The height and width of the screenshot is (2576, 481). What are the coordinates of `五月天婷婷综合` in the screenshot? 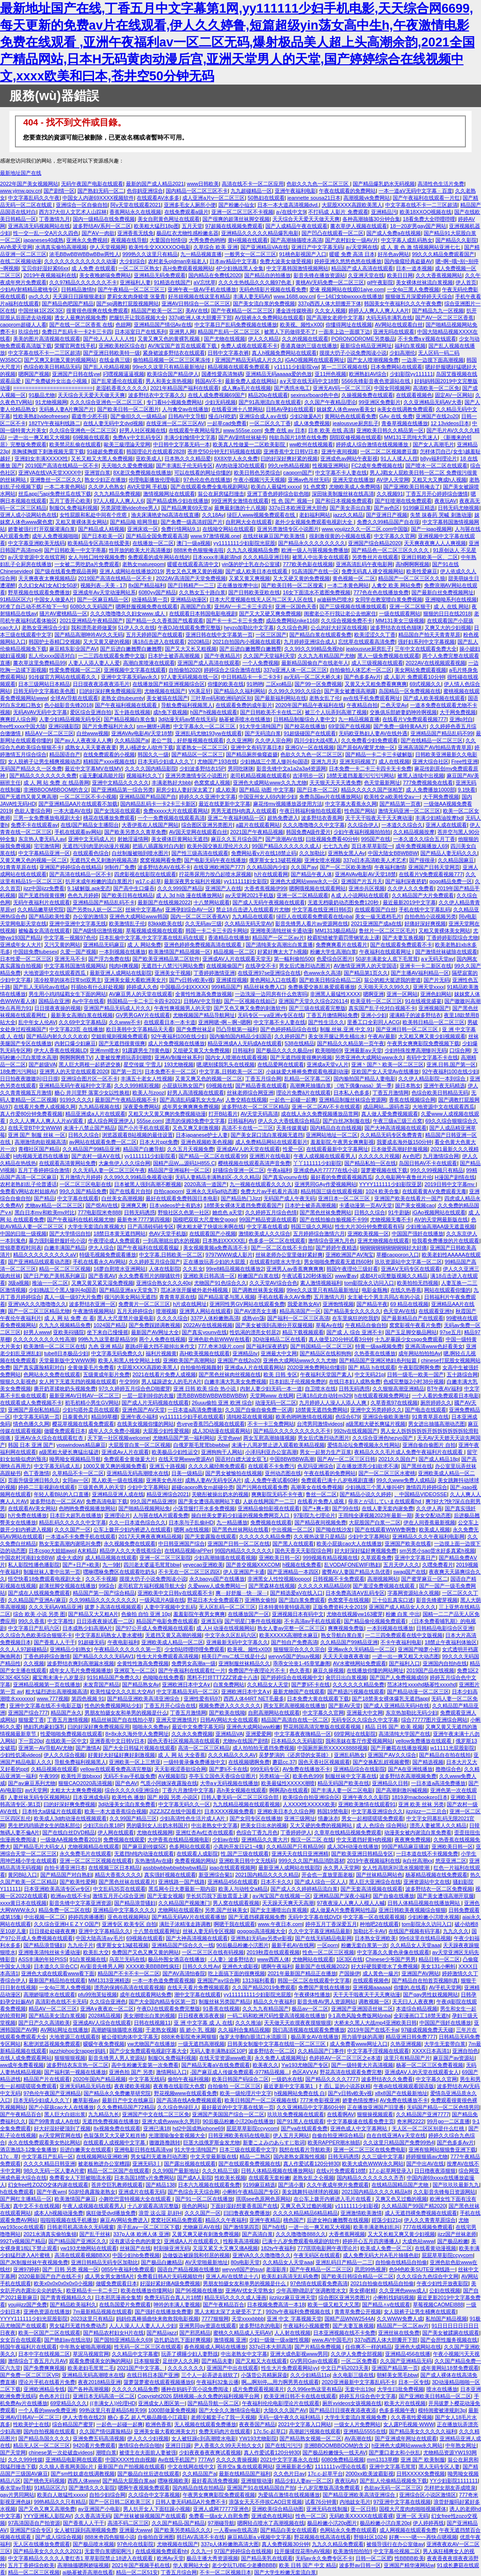 It's located at (135, 1311).